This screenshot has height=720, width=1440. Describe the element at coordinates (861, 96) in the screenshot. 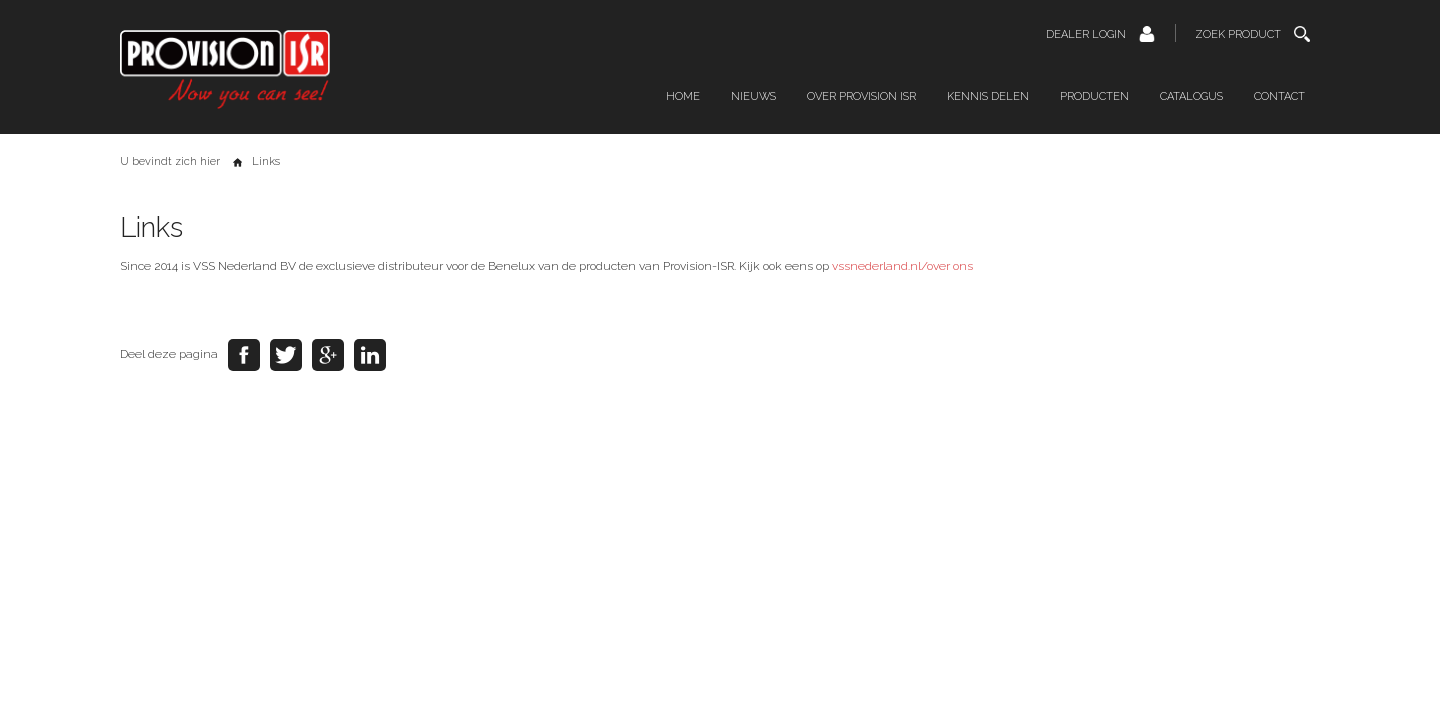

I see `Over Provision ISR` at that location.